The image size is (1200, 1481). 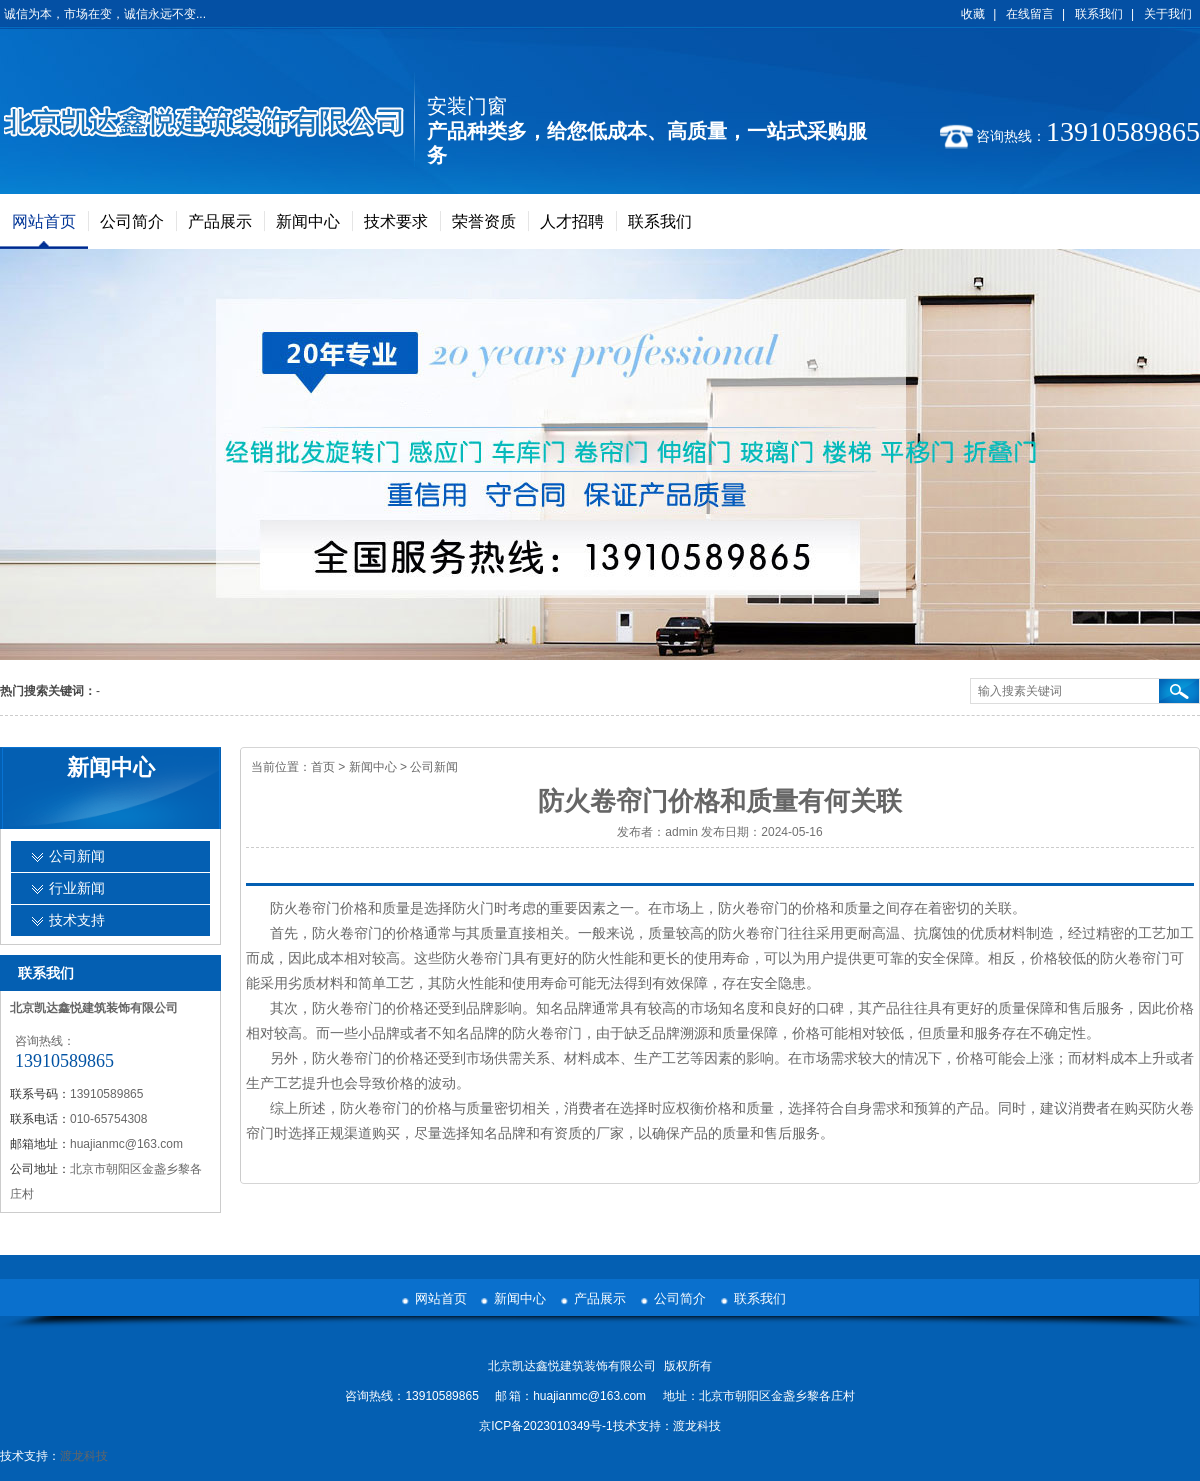 What do you see at coordinates (697, 1426) in the screenshot?
I see `渡龙科技` at bounding box center [697, 1426].